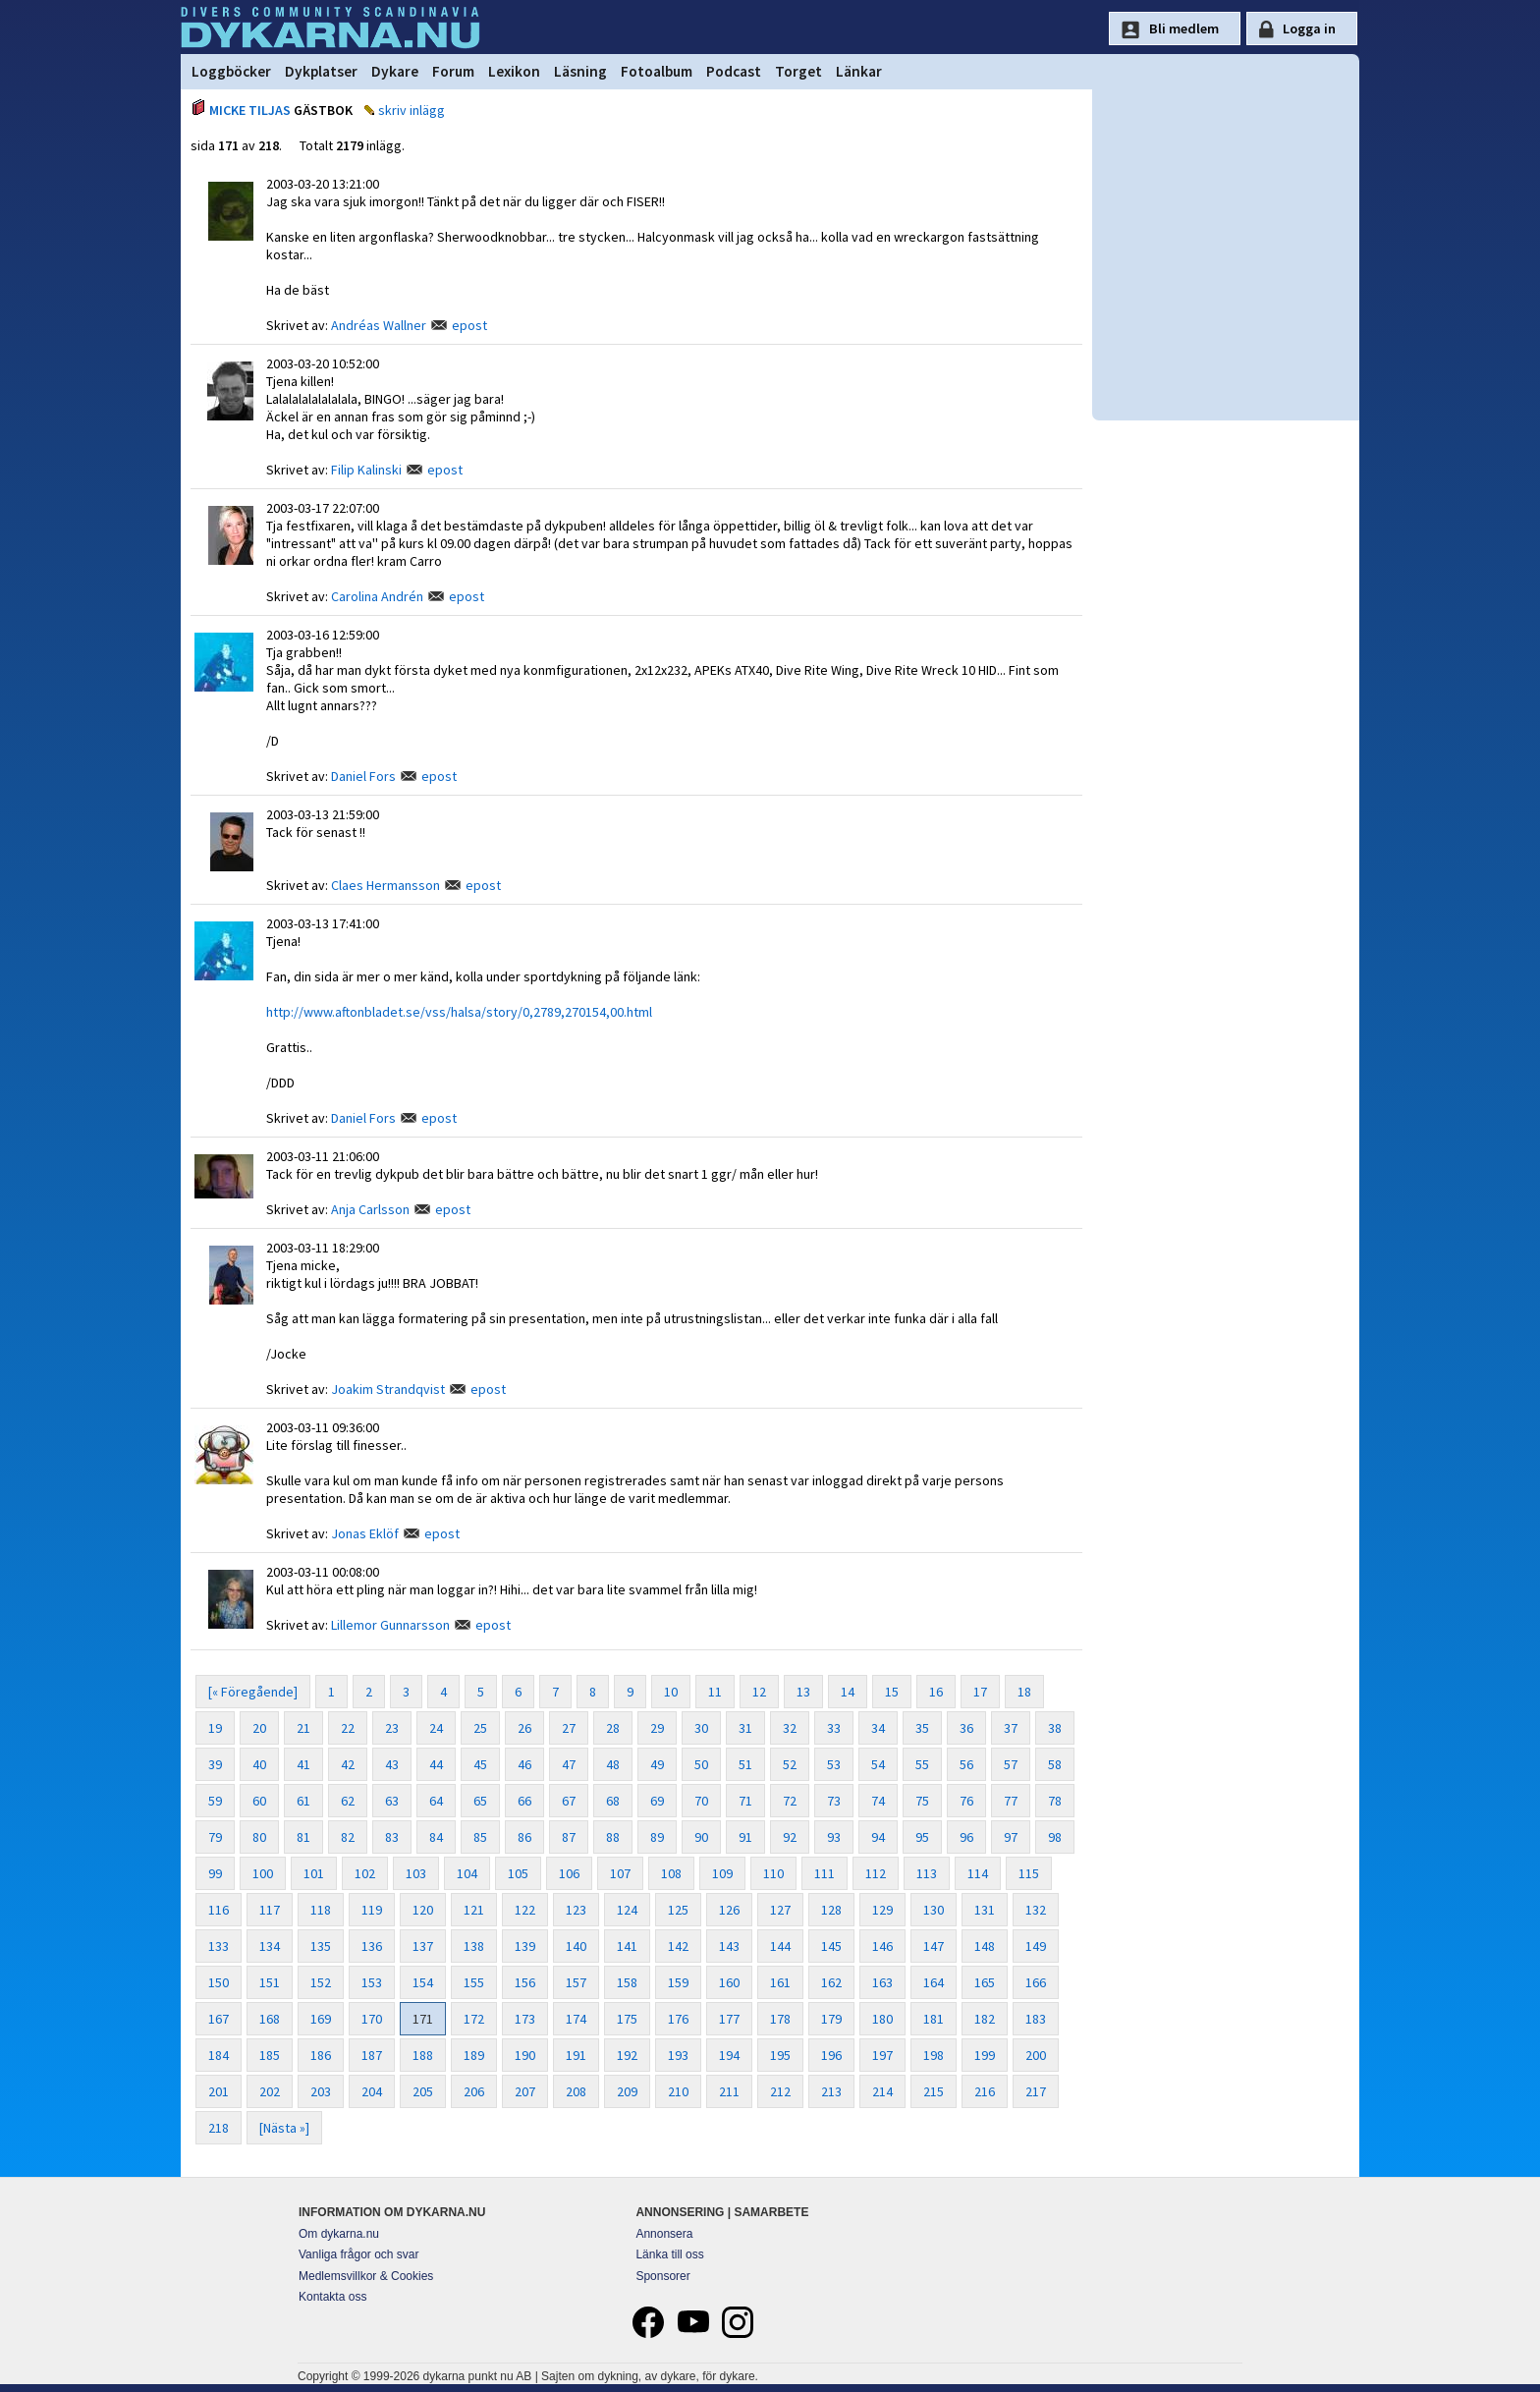 The image size is (1540, 2392). I want to click on 77, so click(1011, 1800).